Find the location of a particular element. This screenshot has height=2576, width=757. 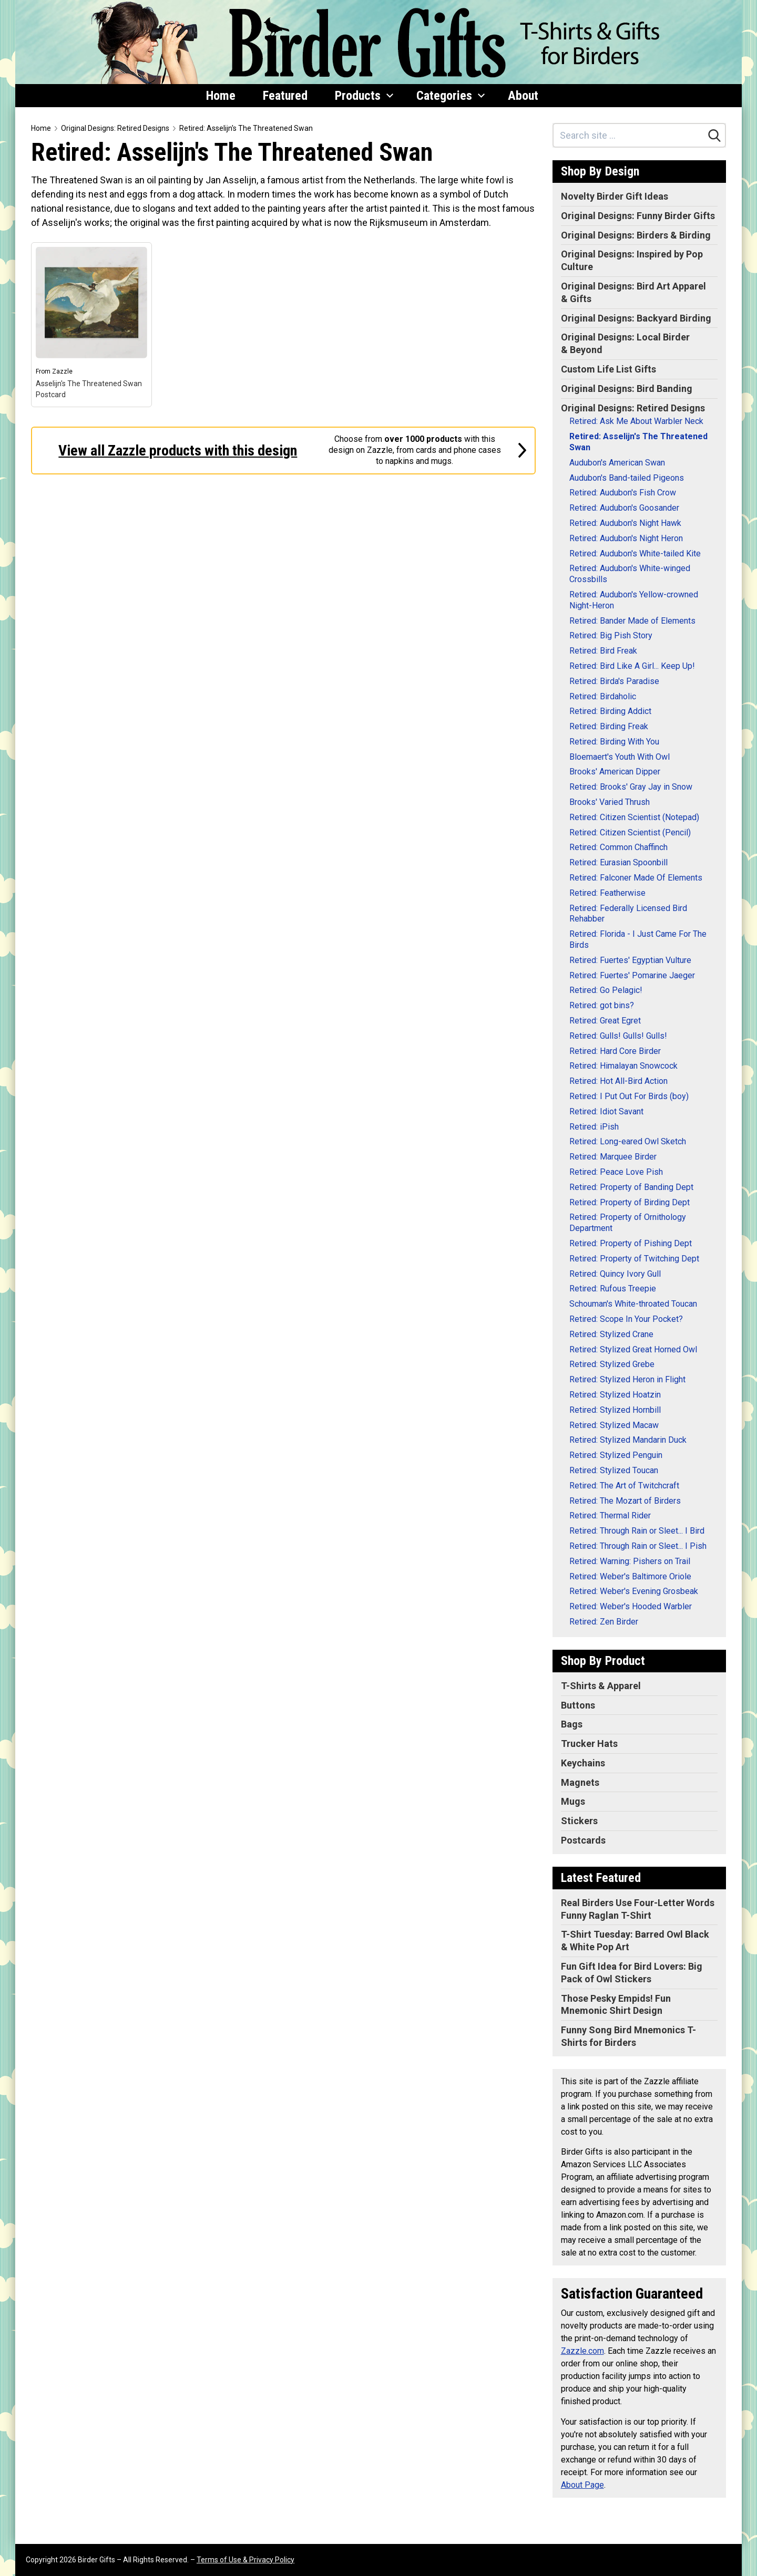

Featured is located at coordinates (285, 95).